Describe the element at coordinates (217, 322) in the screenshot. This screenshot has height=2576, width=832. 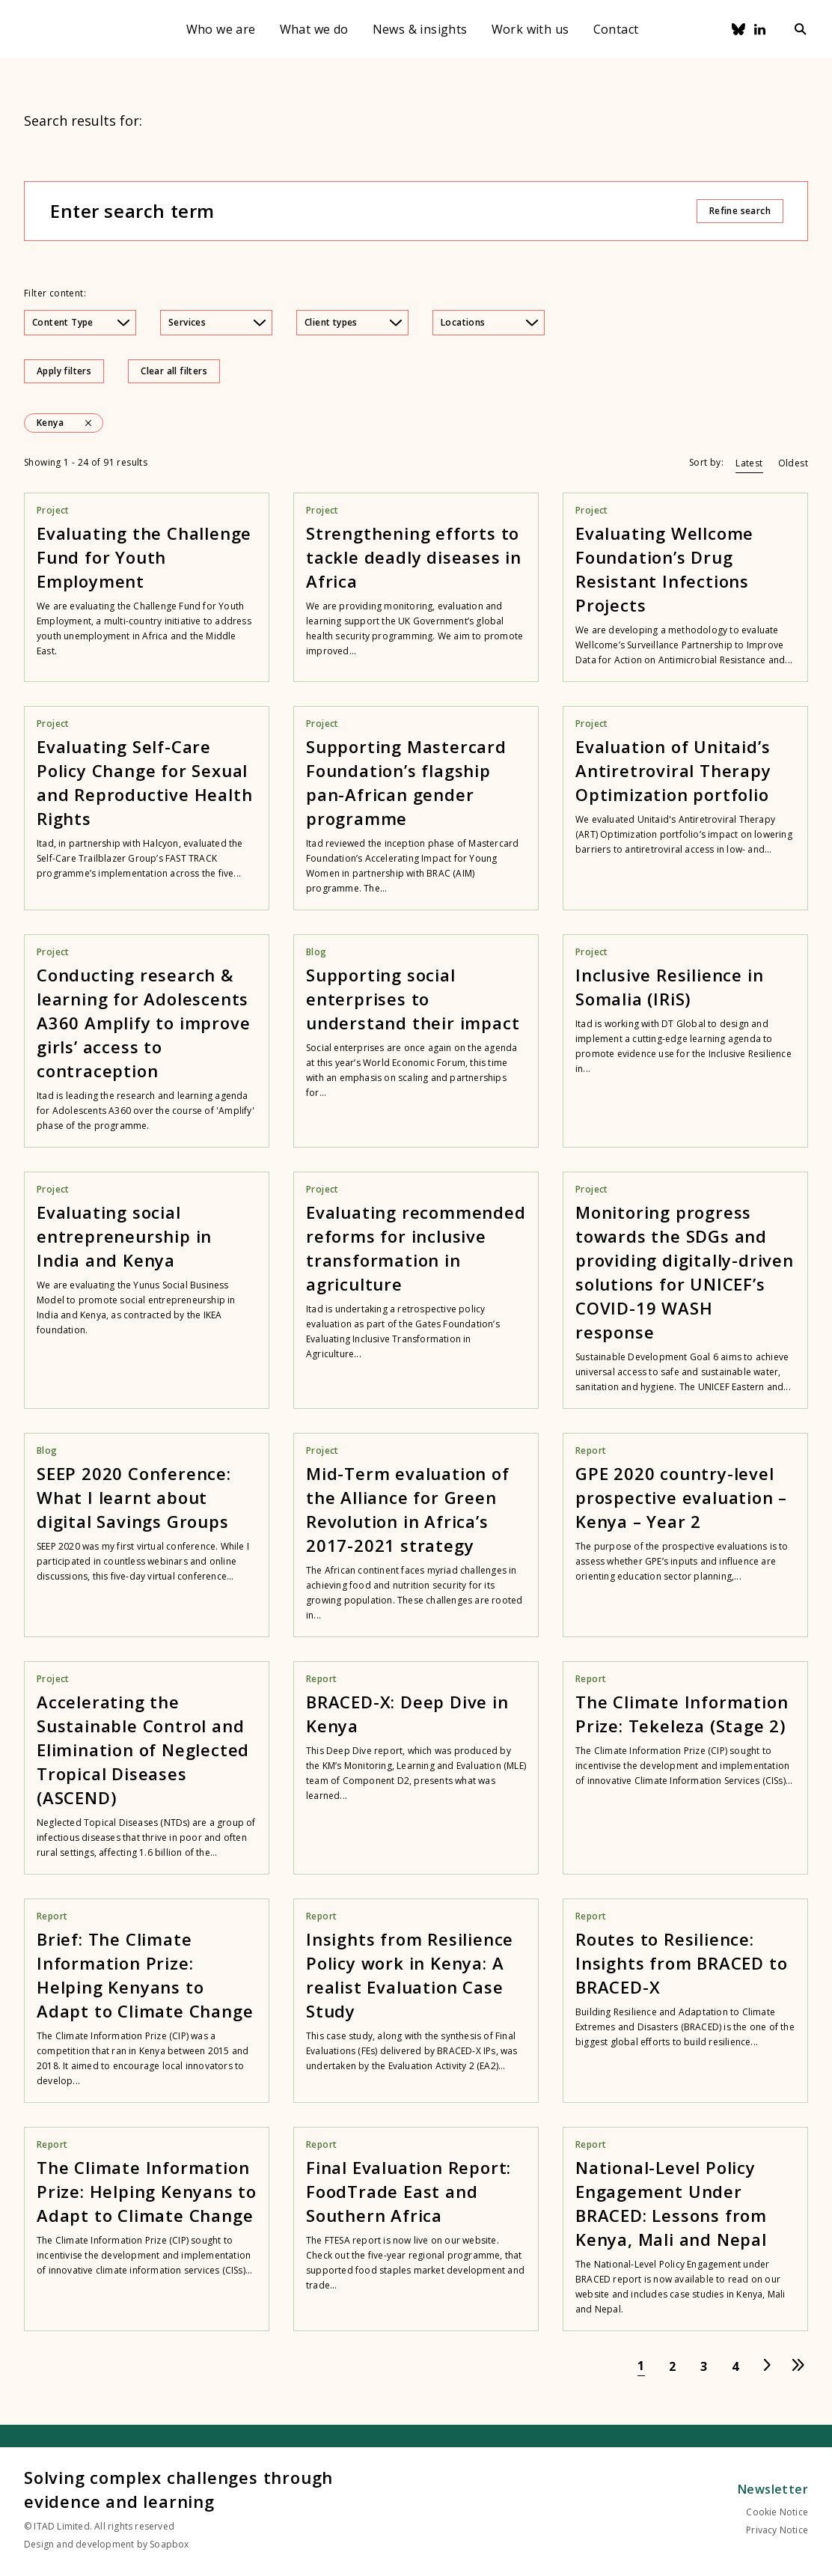
I see `Services` at that location.